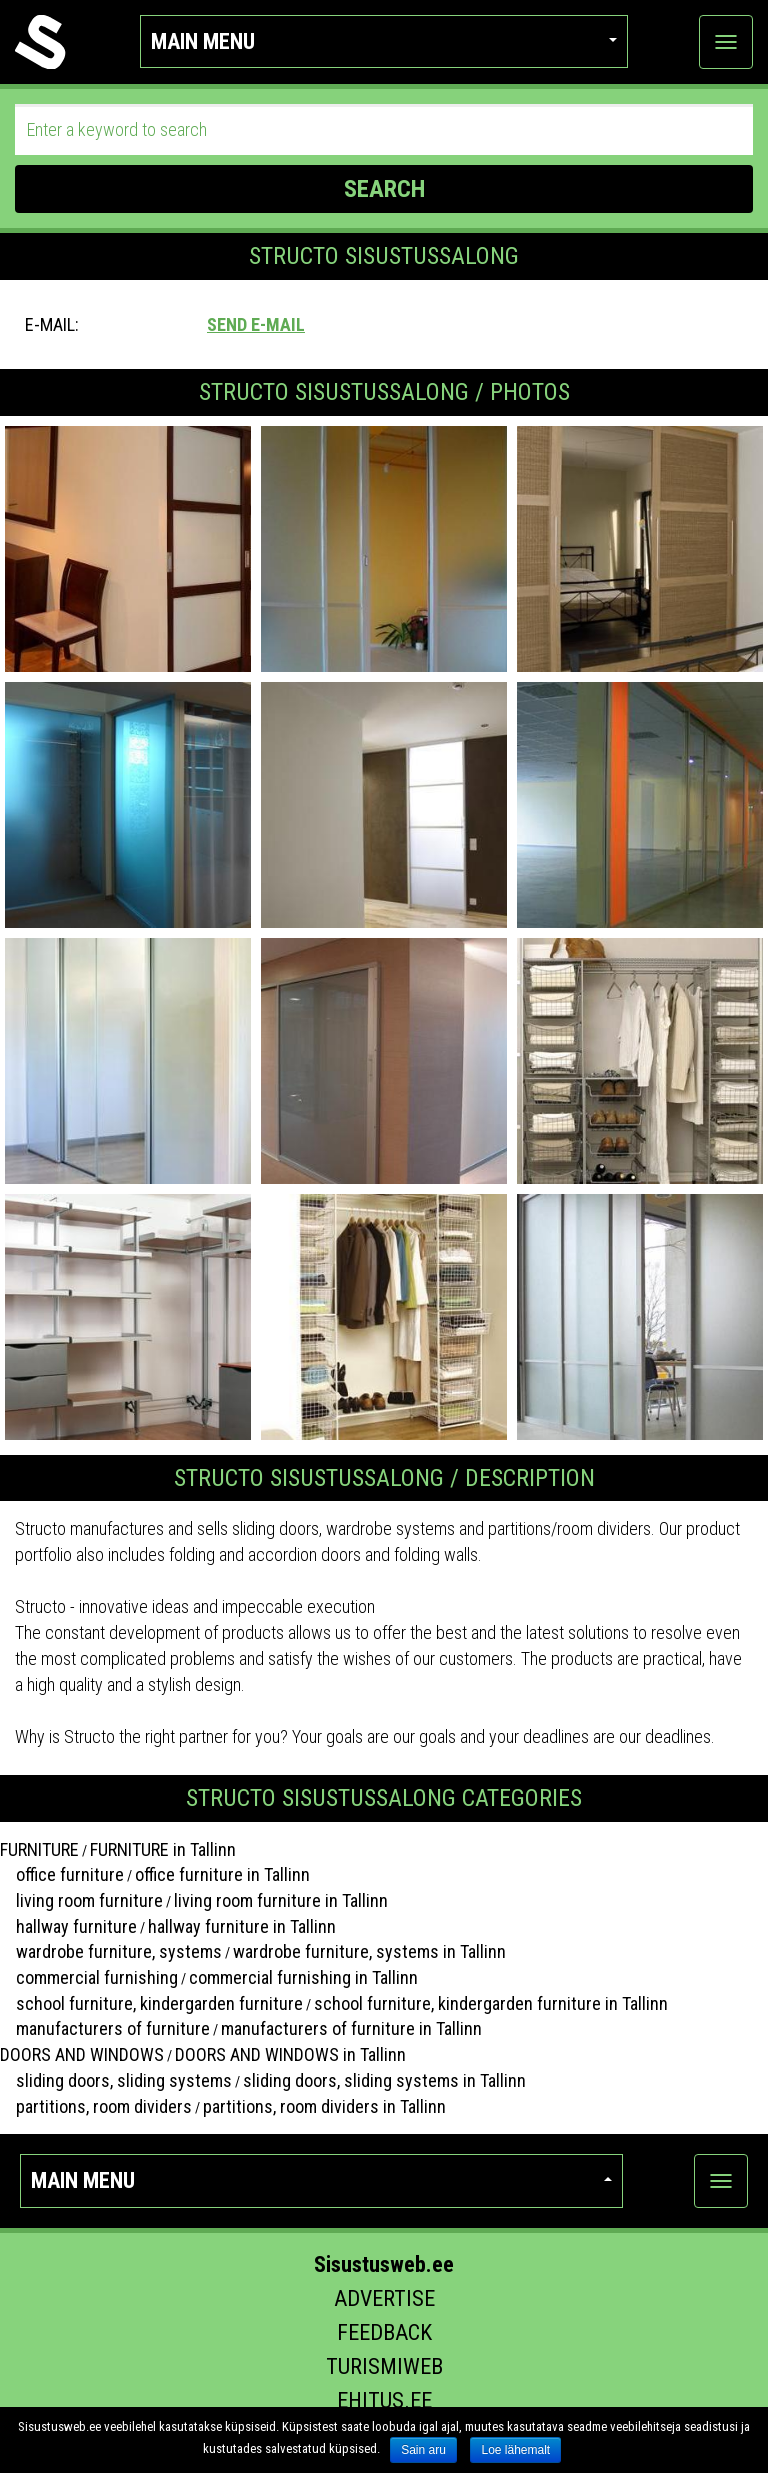  Describe the element at coordinates (116, 2080) in the screenshot. I see `sliding doors, sliding systems` at that location.